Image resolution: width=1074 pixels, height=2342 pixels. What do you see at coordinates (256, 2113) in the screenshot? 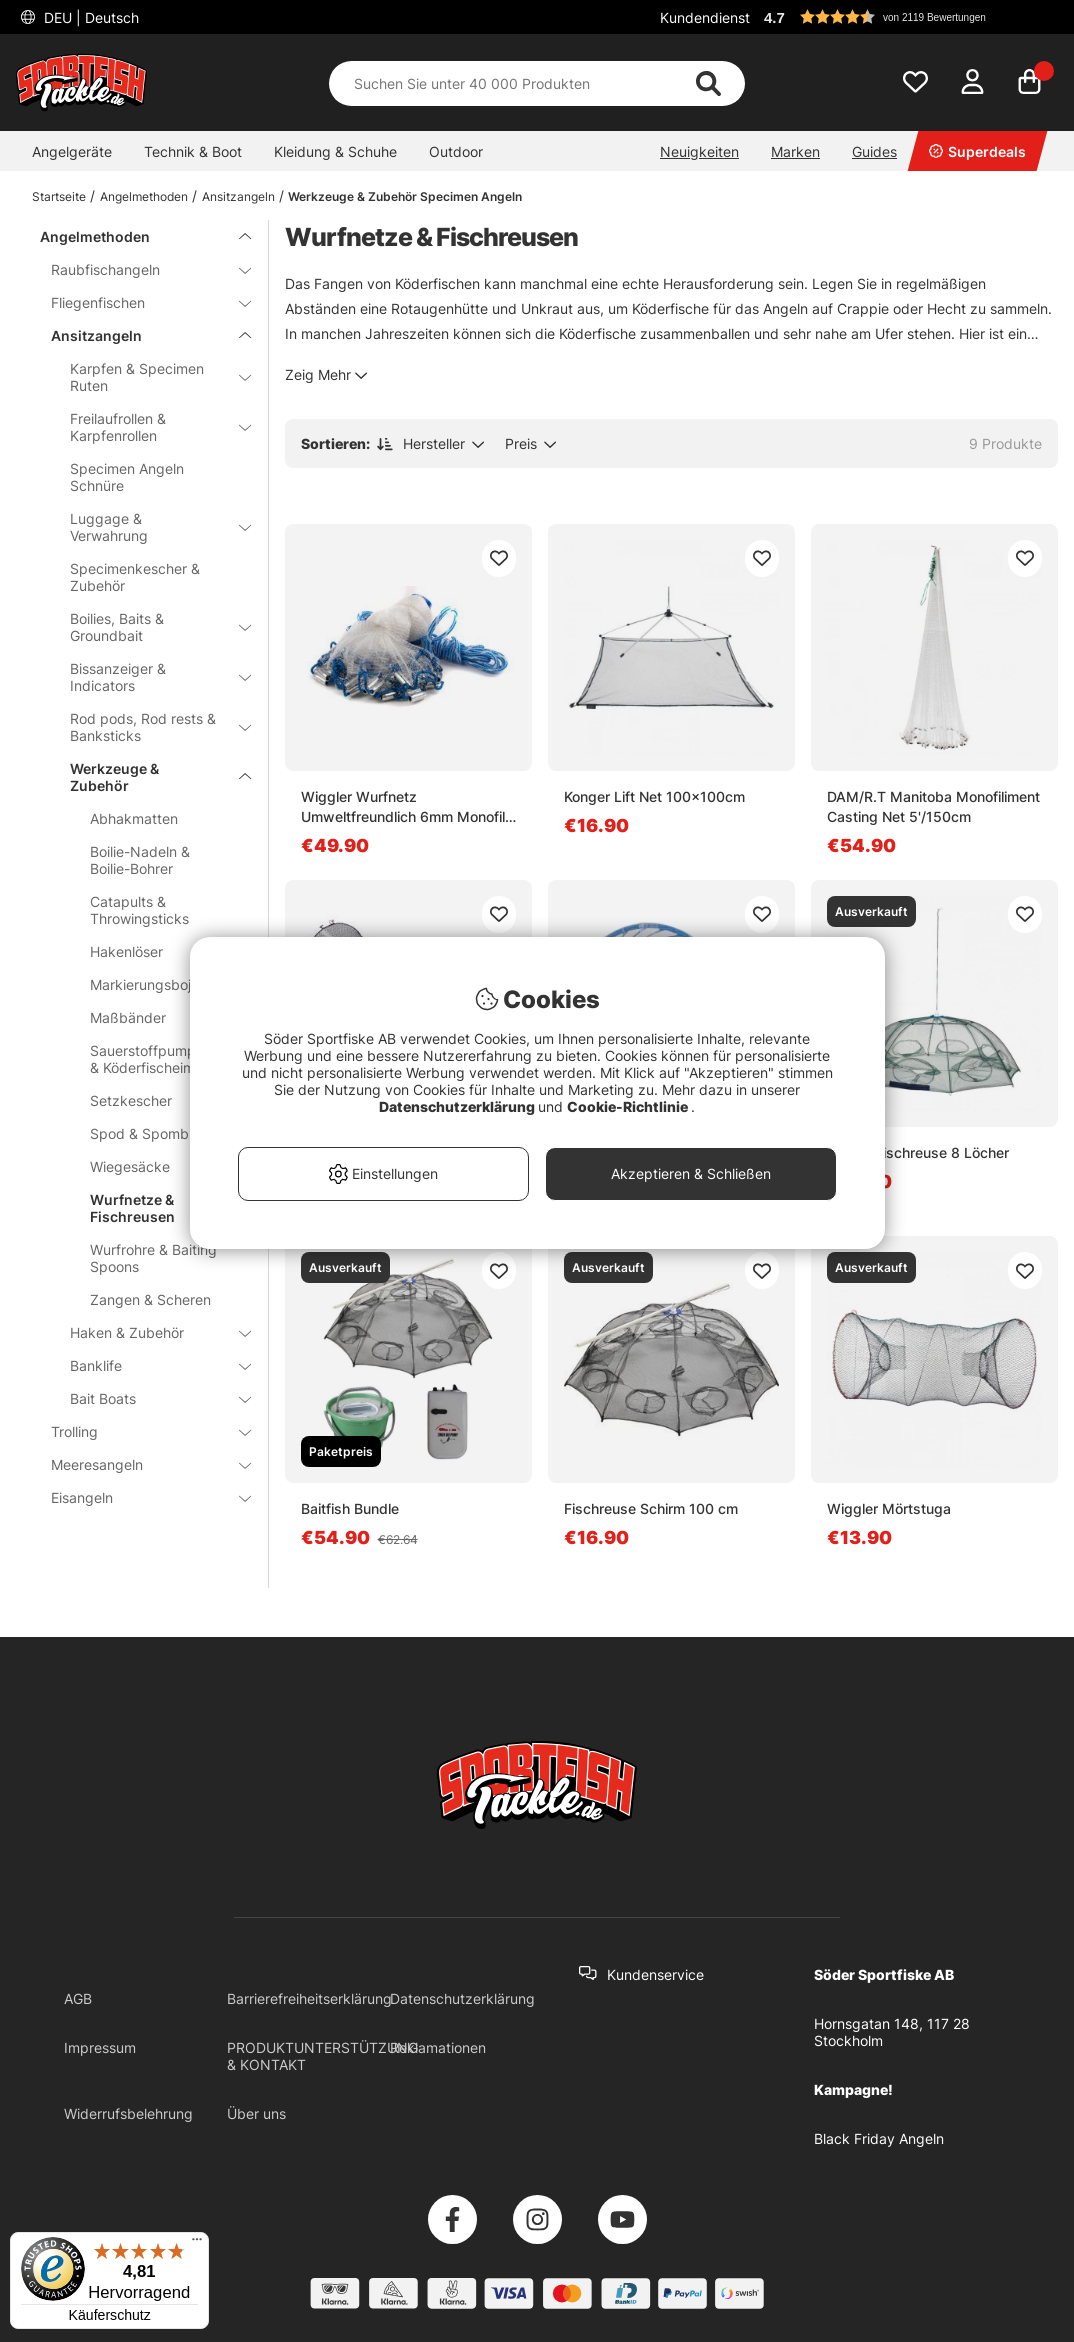
I see `Über uns` at bounding box center [256, 2113].